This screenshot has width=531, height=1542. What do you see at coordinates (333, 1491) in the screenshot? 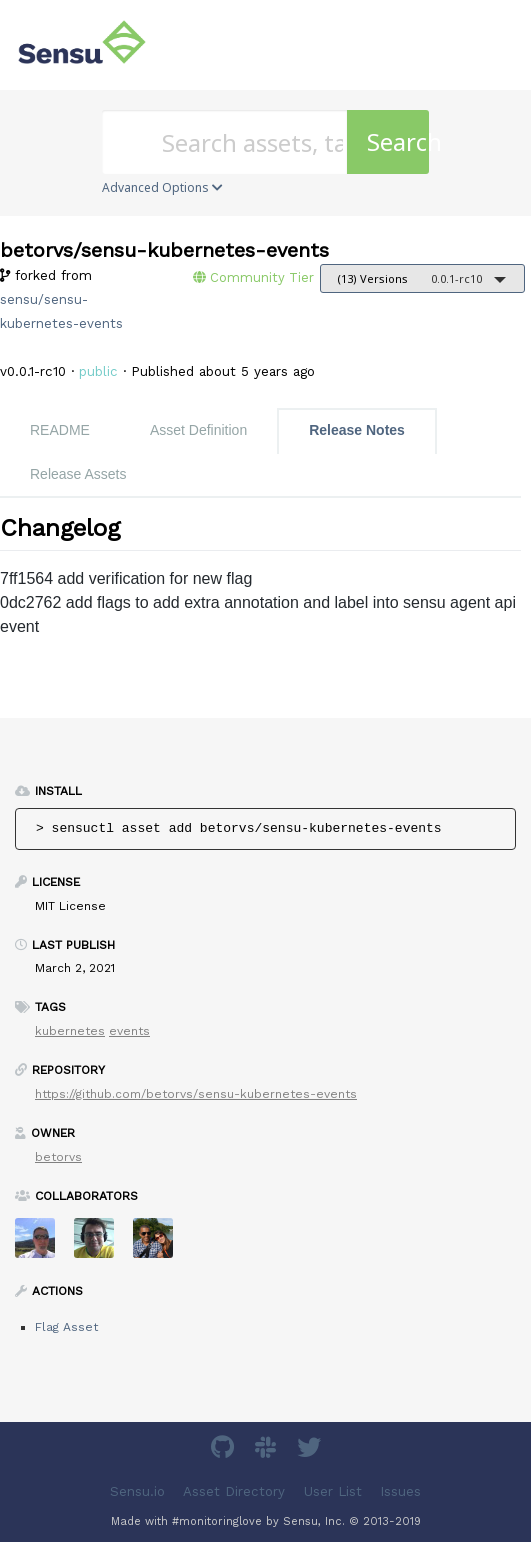
I see `User List` at bounding box center [333, 1491].